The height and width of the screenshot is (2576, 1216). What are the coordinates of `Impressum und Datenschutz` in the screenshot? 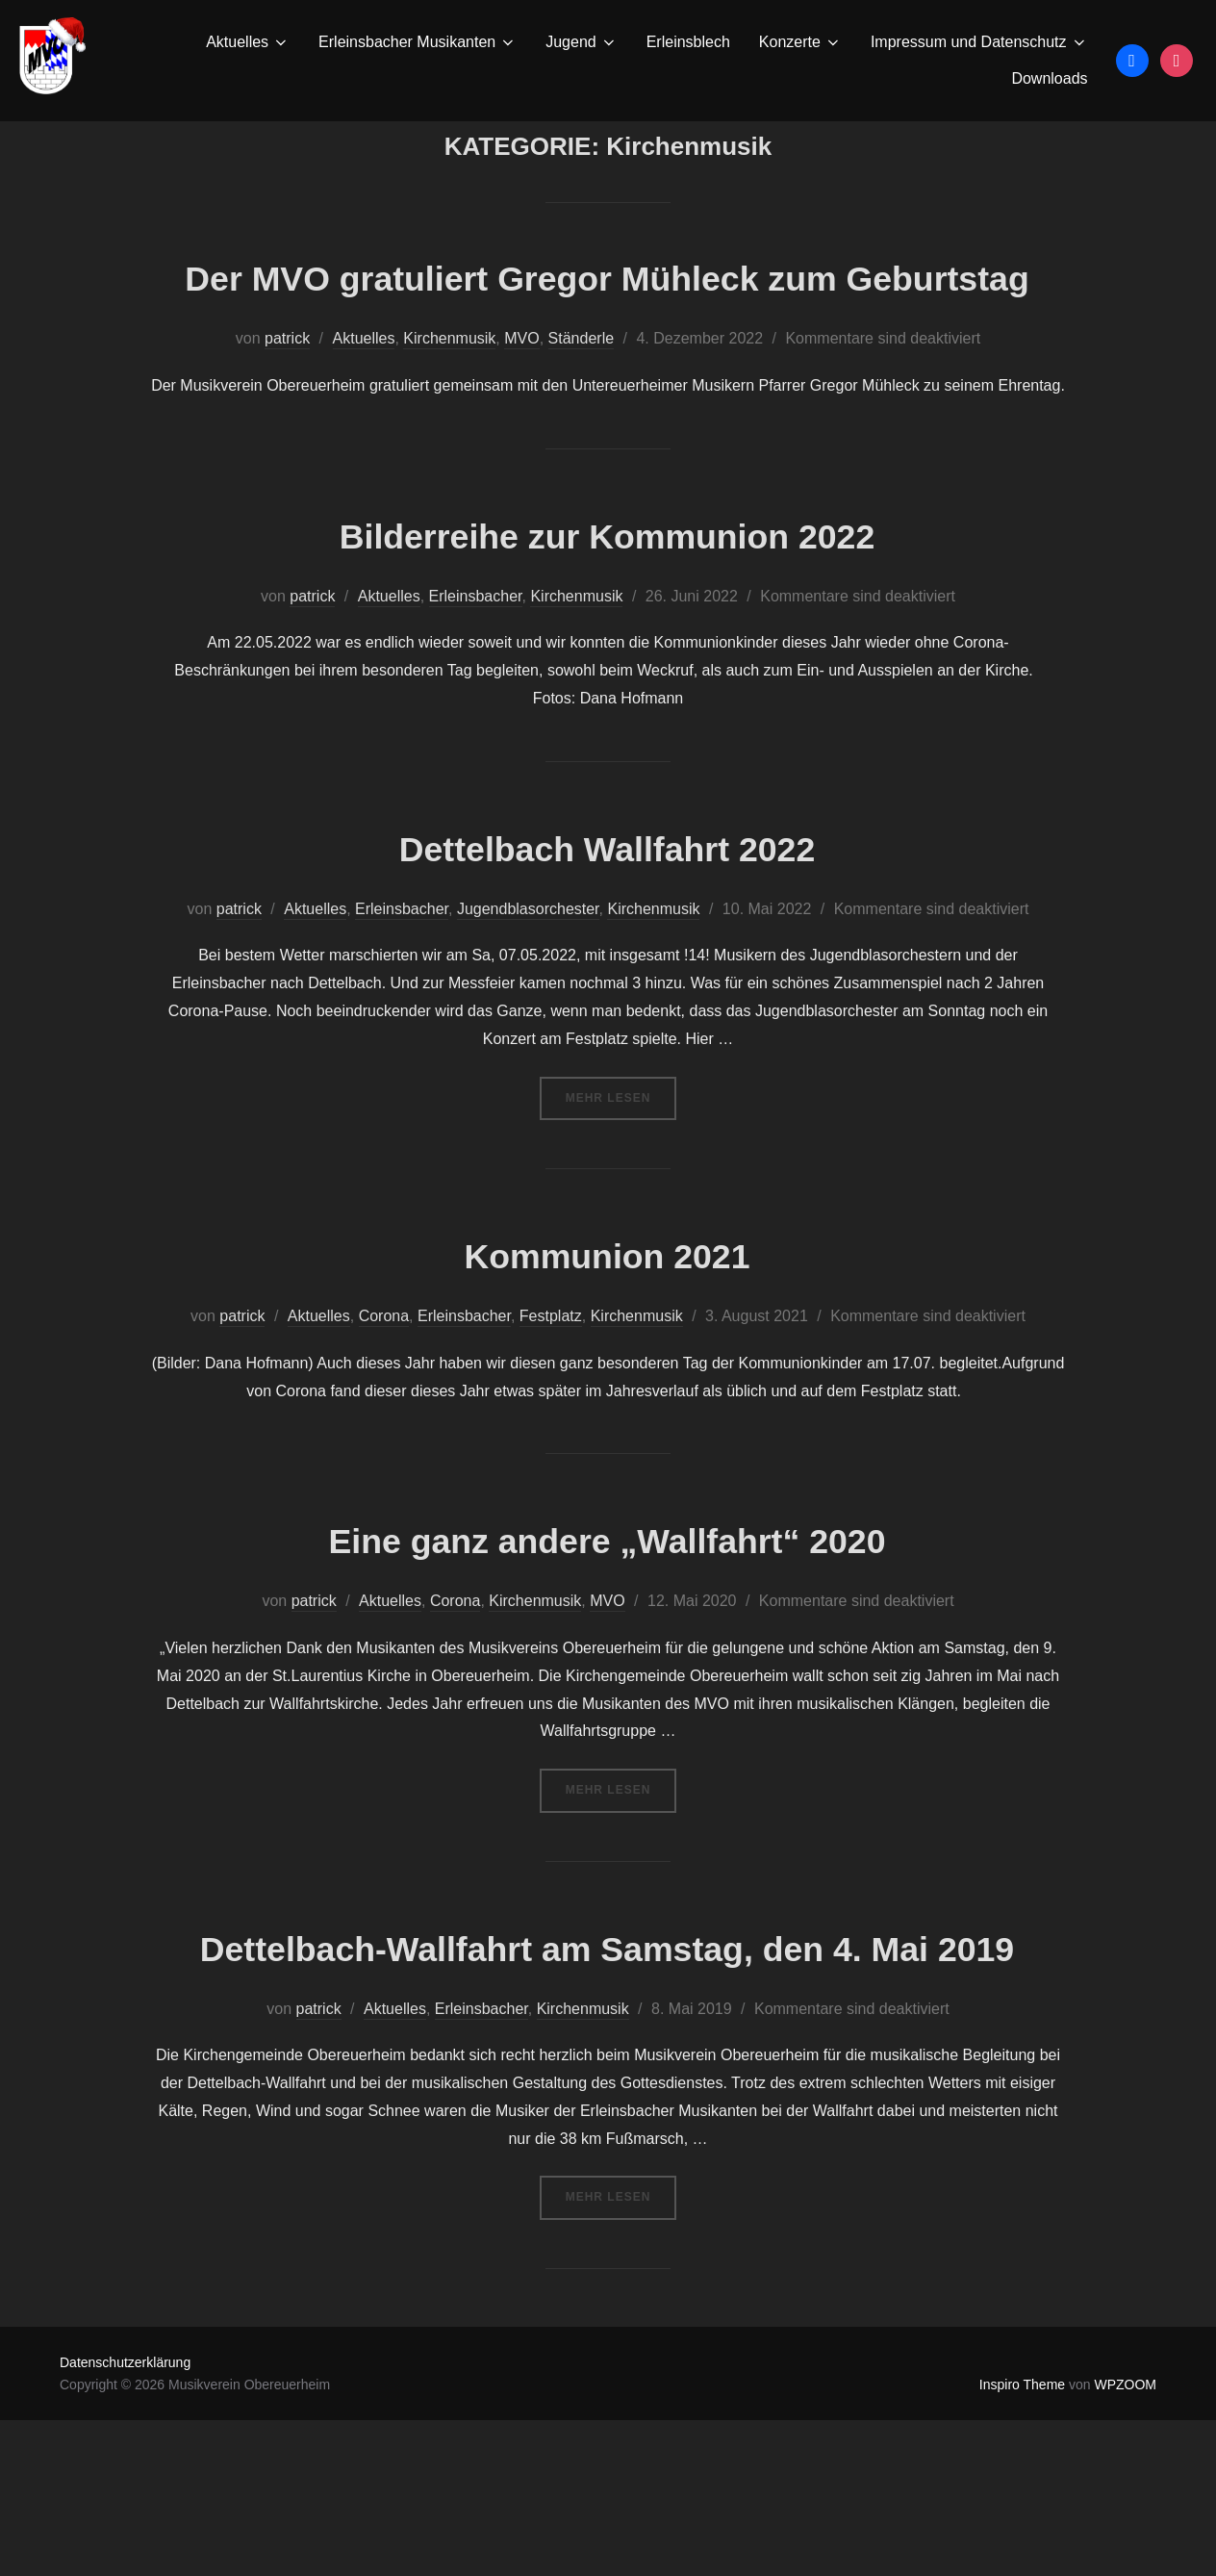 It's located at (979, 42).